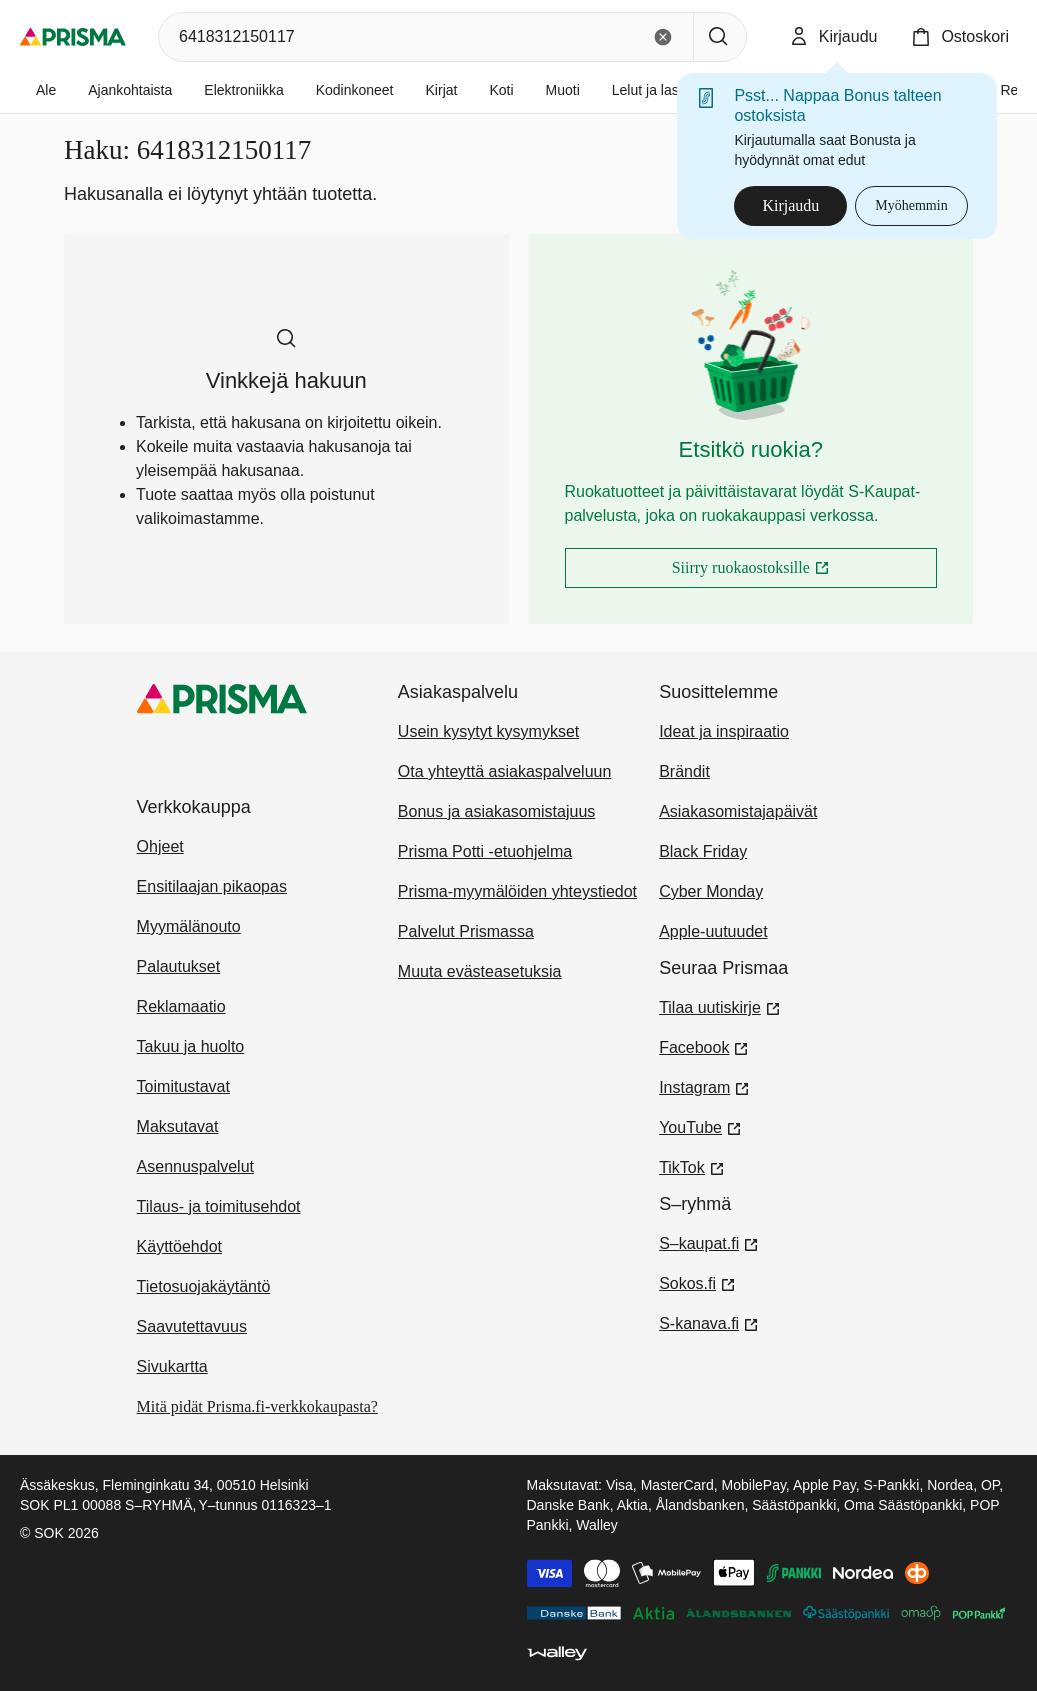  What do you see at coordinates (442, 90) in the screenshot?
I see `Kirjat` at bounding box center [442, 90].